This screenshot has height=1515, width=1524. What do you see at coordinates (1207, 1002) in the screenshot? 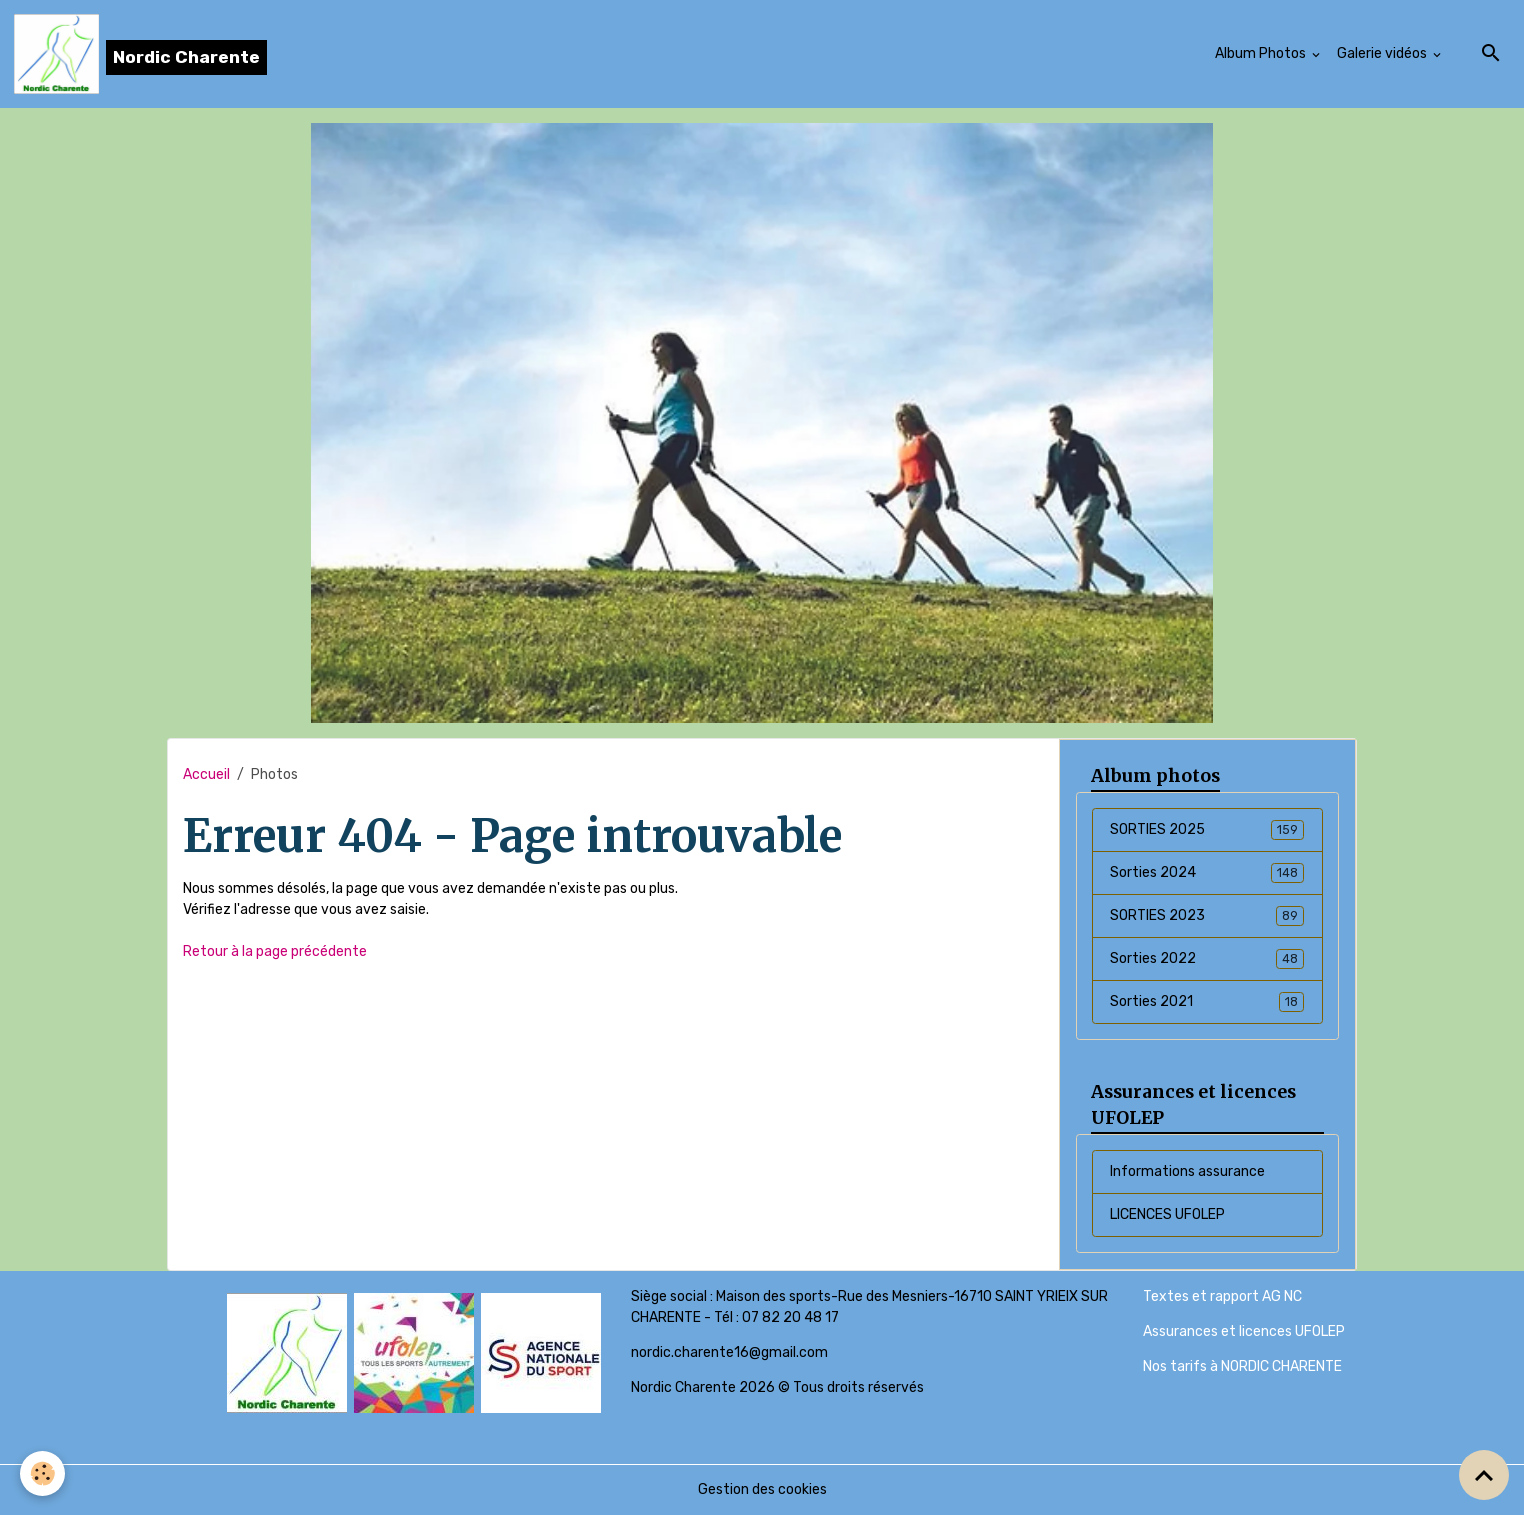
I see `Sorties 2021` at bounding box center [1207, 1002].